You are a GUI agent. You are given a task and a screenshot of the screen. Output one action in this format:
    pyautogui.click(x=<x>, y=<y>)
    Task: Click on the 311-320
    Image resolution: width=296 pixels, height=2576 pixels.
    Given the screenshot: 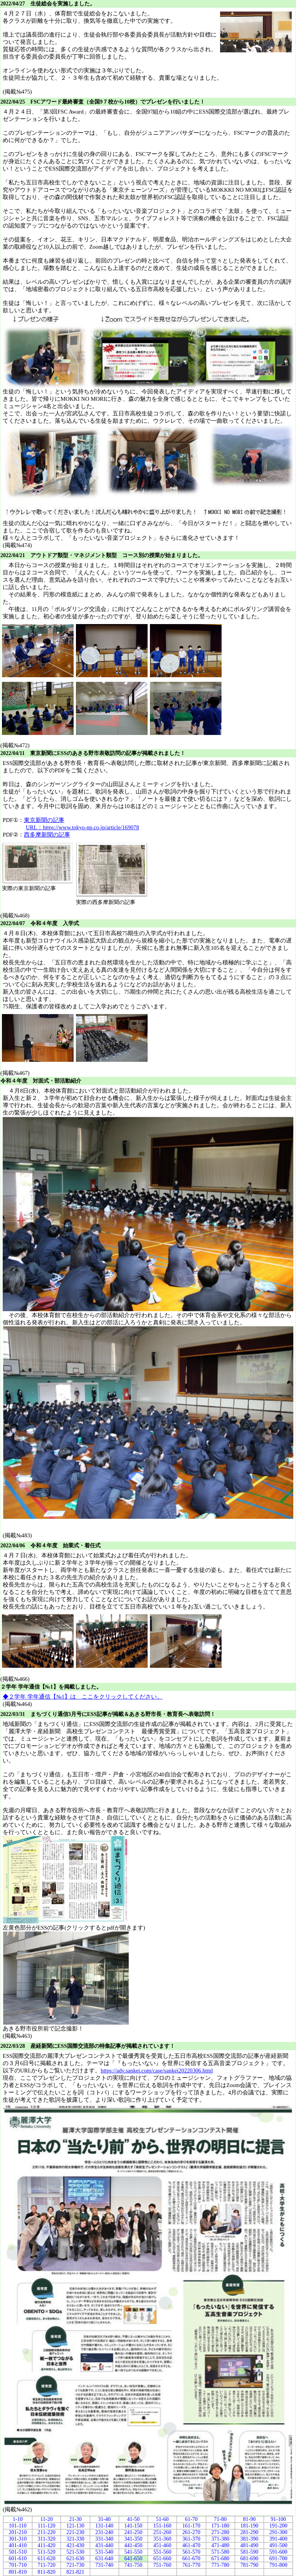 What is the action you would take?
    pyautogui.click(x=47, y=2539)
    